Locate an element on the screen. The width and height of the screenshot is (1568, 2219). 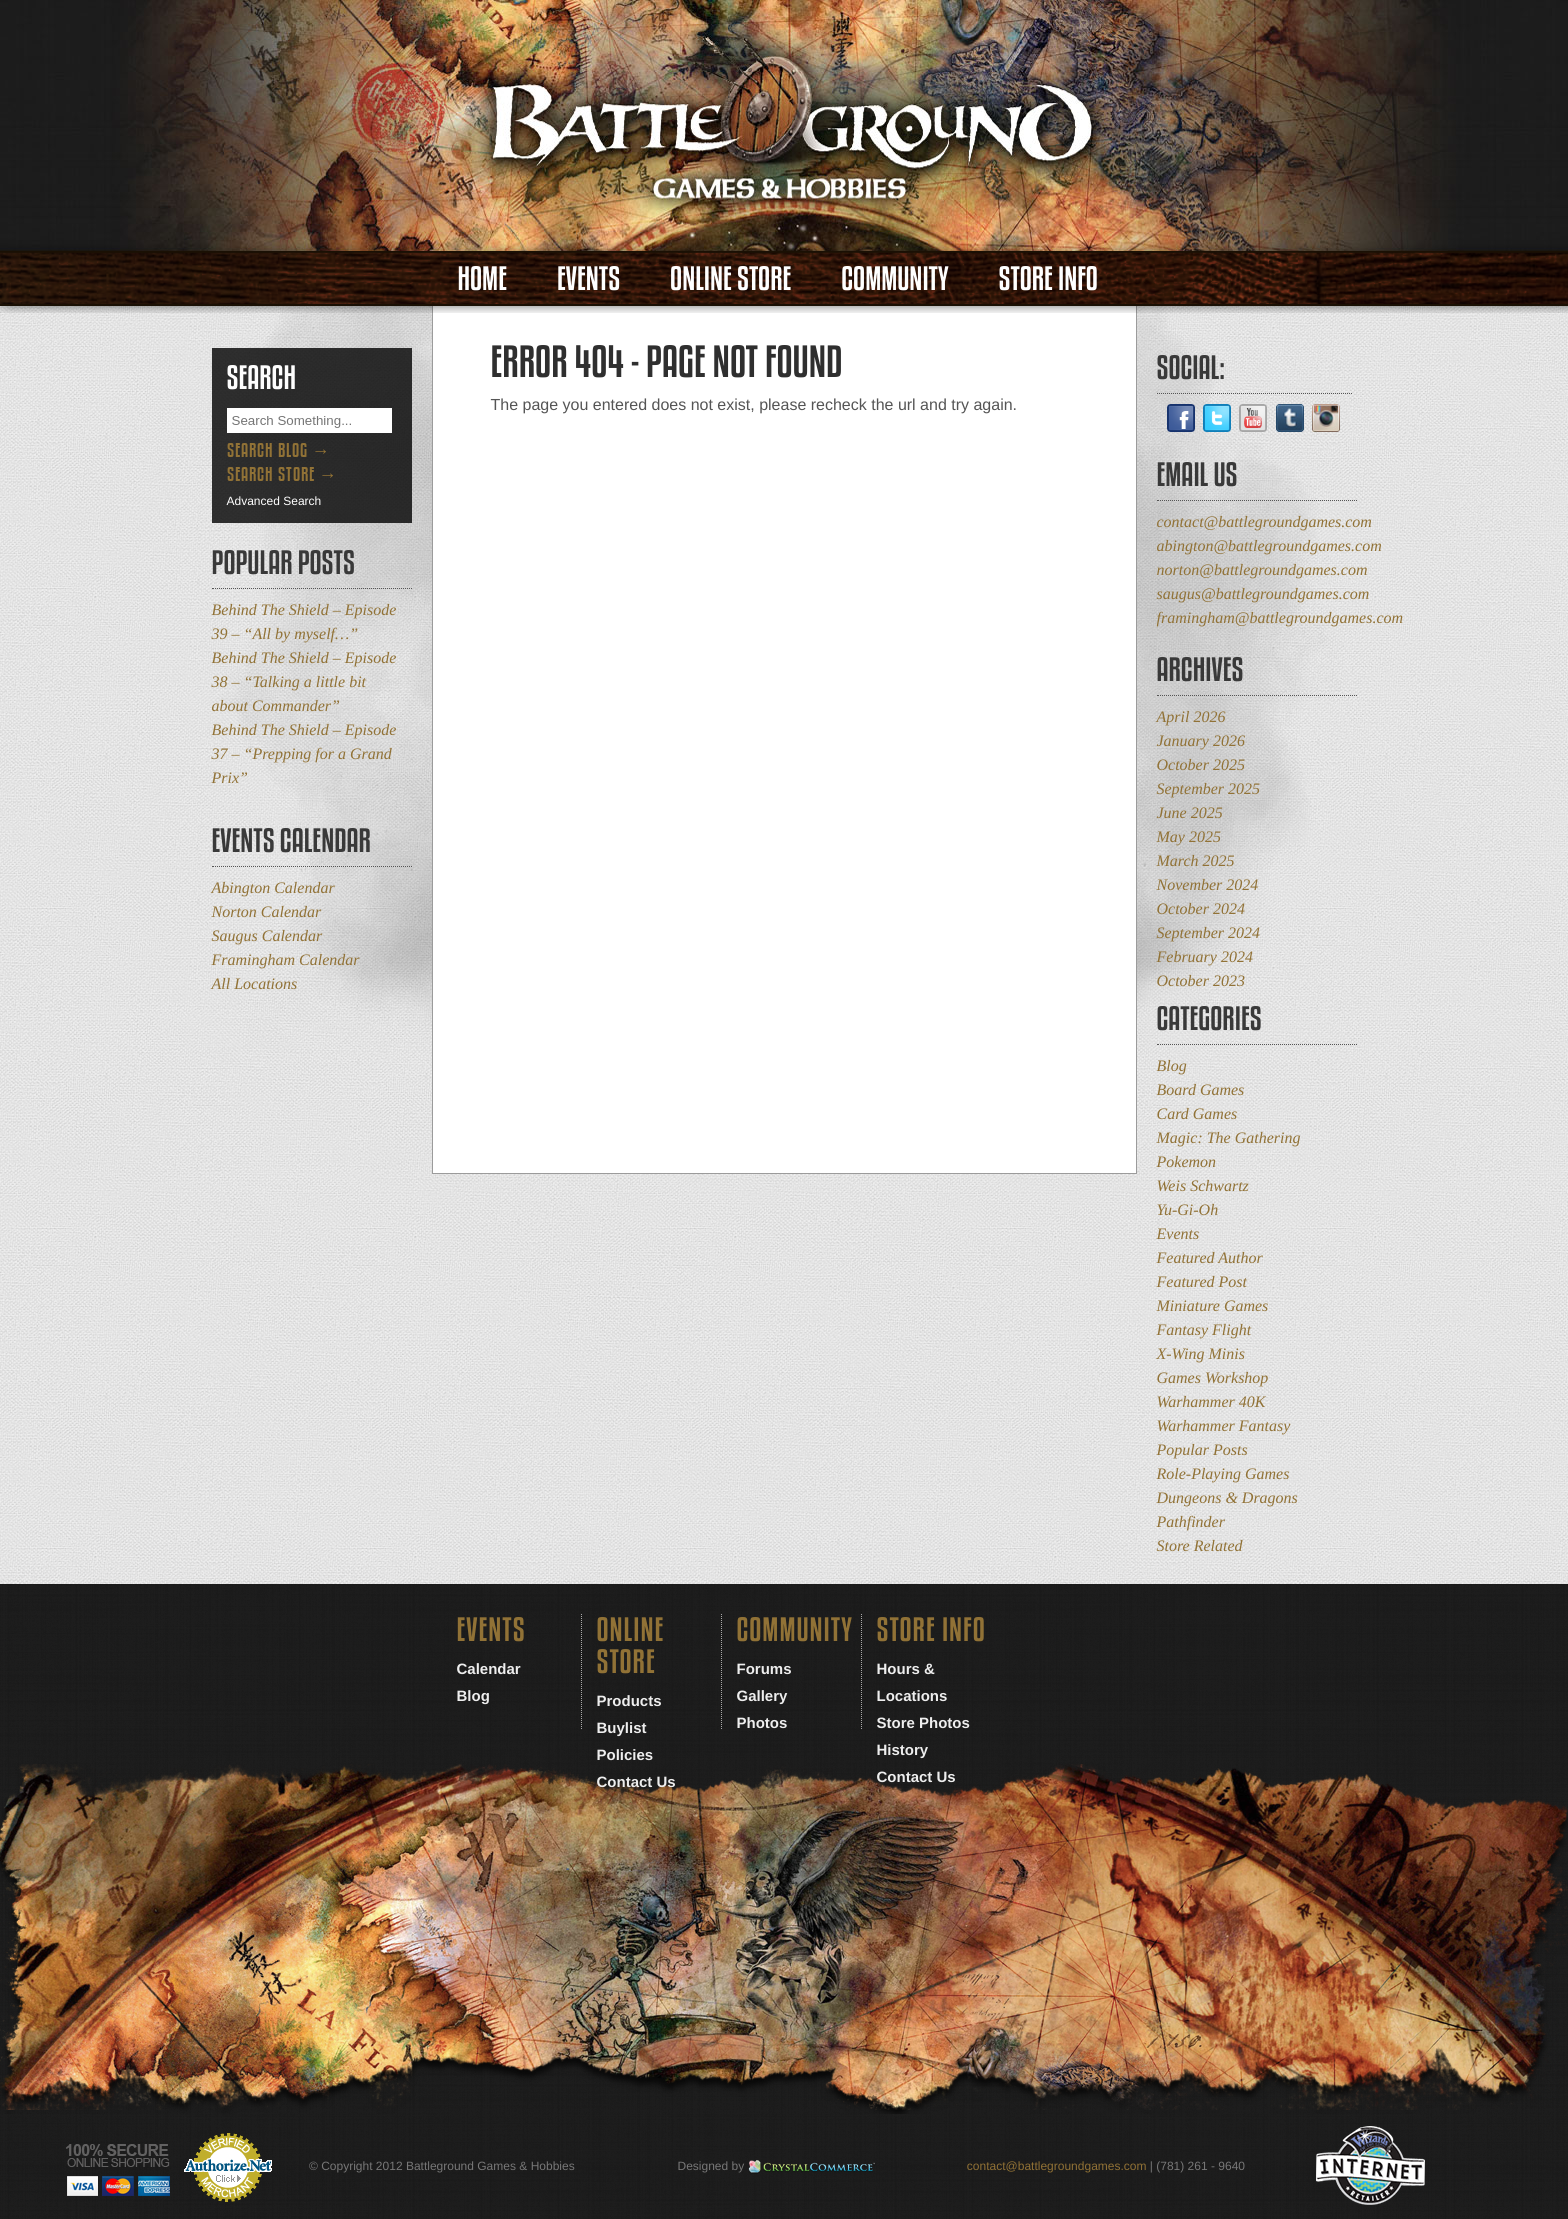
Advanced Search is located at coordinates (274, 501).